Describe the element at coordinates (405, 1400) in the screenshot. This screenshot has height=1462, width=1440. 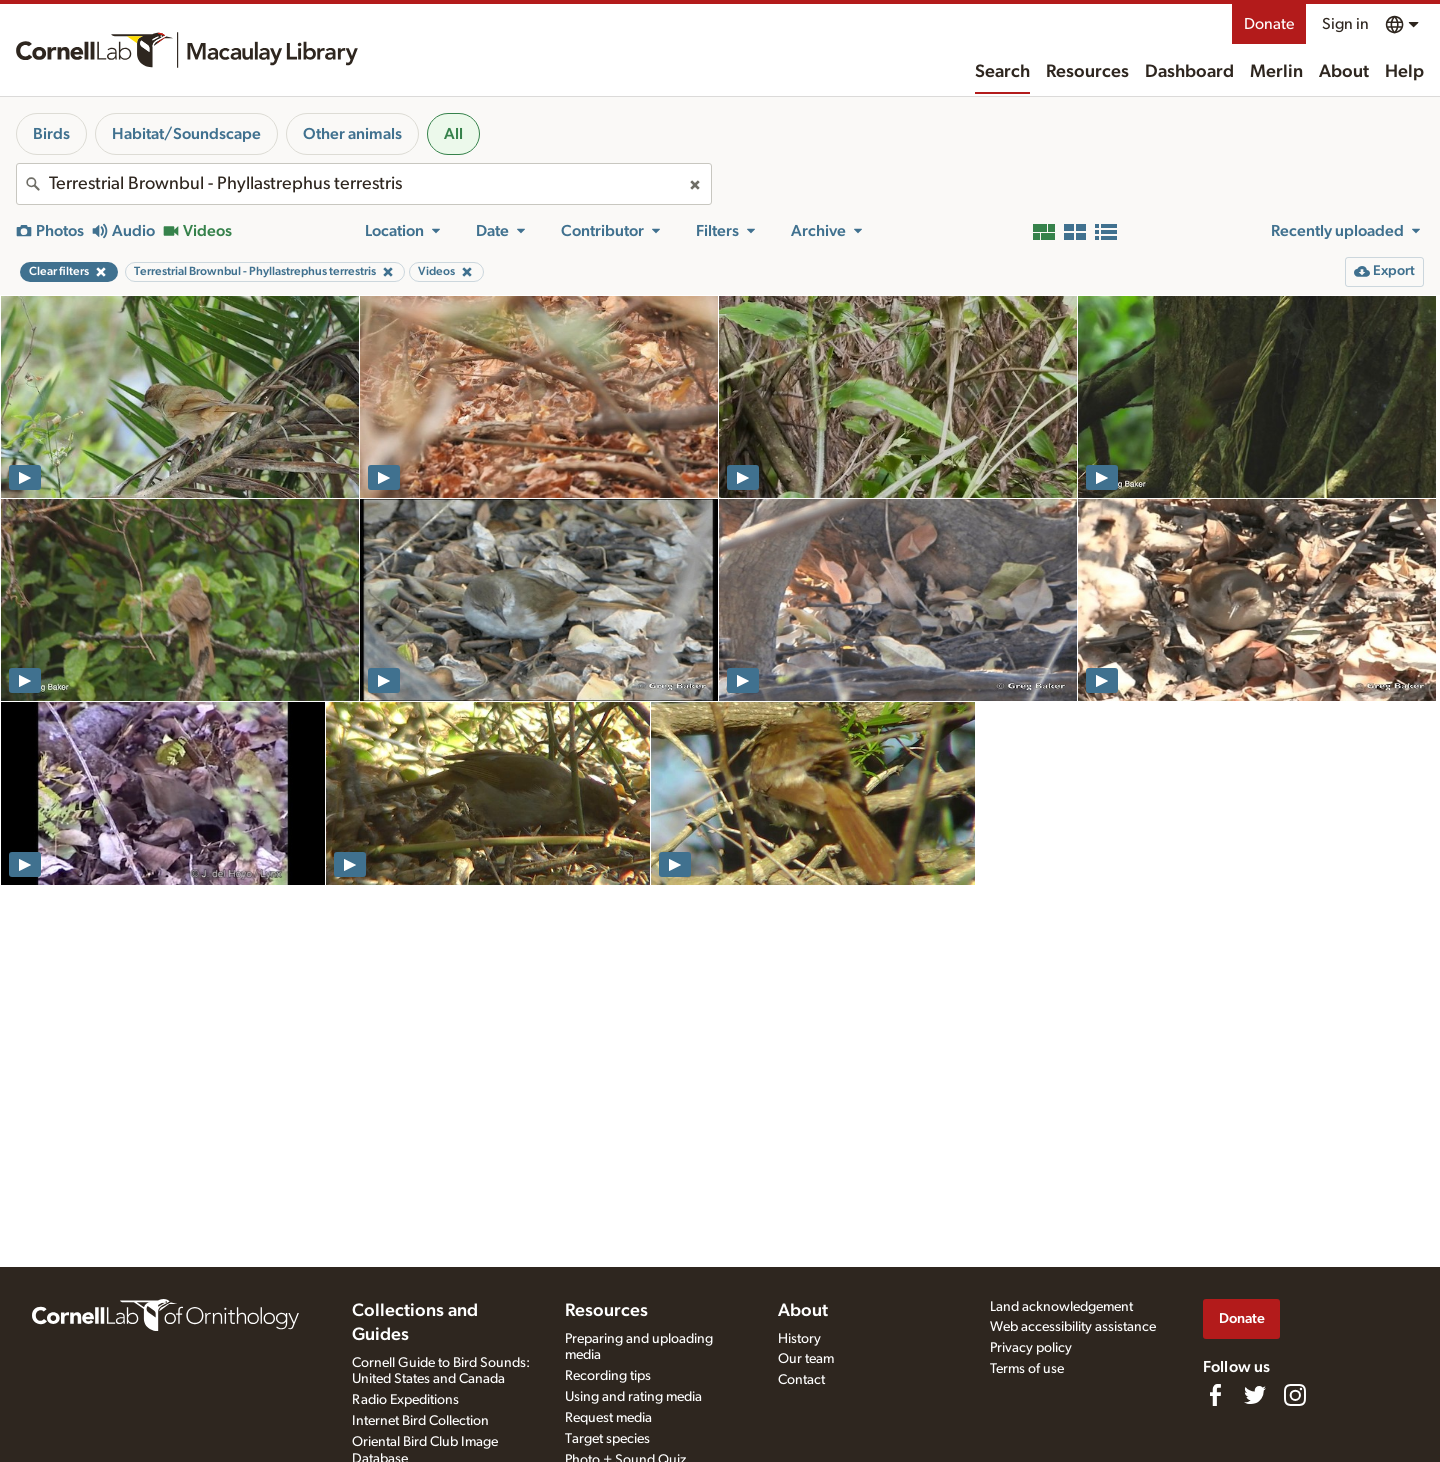
I see `Radio Expeditions` at that location.